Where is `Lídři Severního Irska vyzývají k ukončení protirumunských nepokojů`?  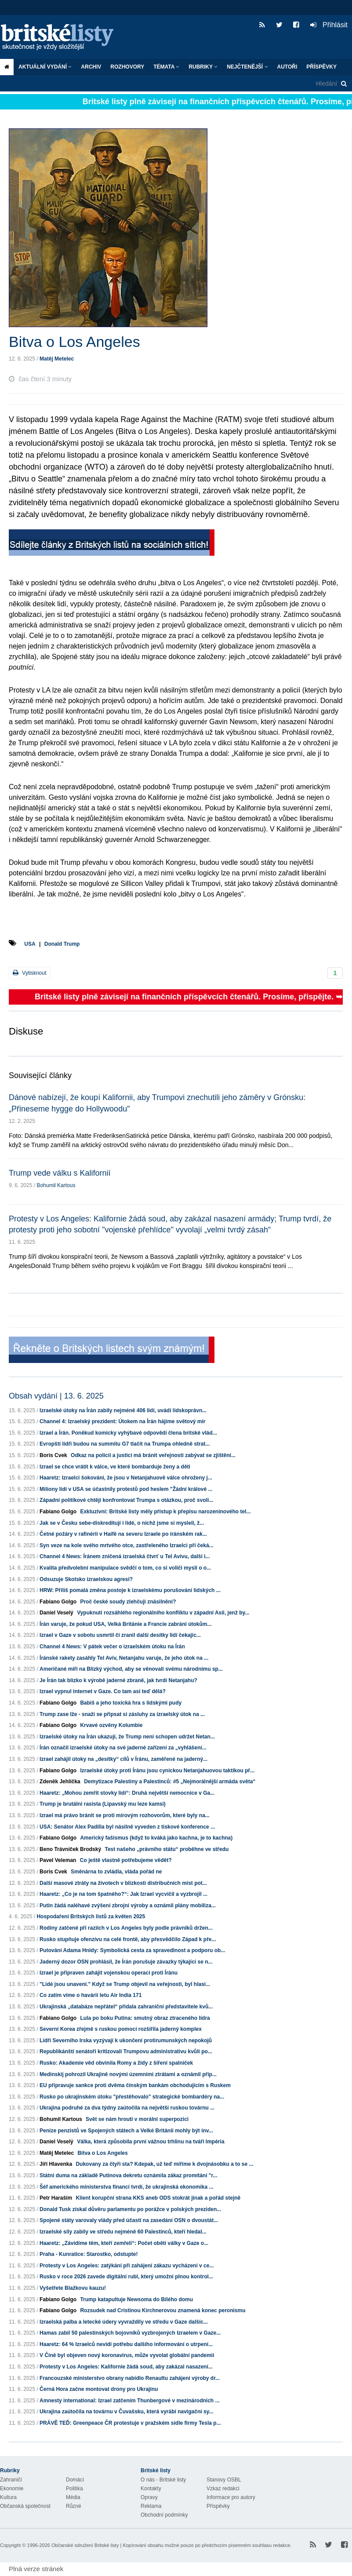 Lídři Severního Irska vyzývají k ukončení protirumunských nepokojů is located at coordinates (126, 2040).